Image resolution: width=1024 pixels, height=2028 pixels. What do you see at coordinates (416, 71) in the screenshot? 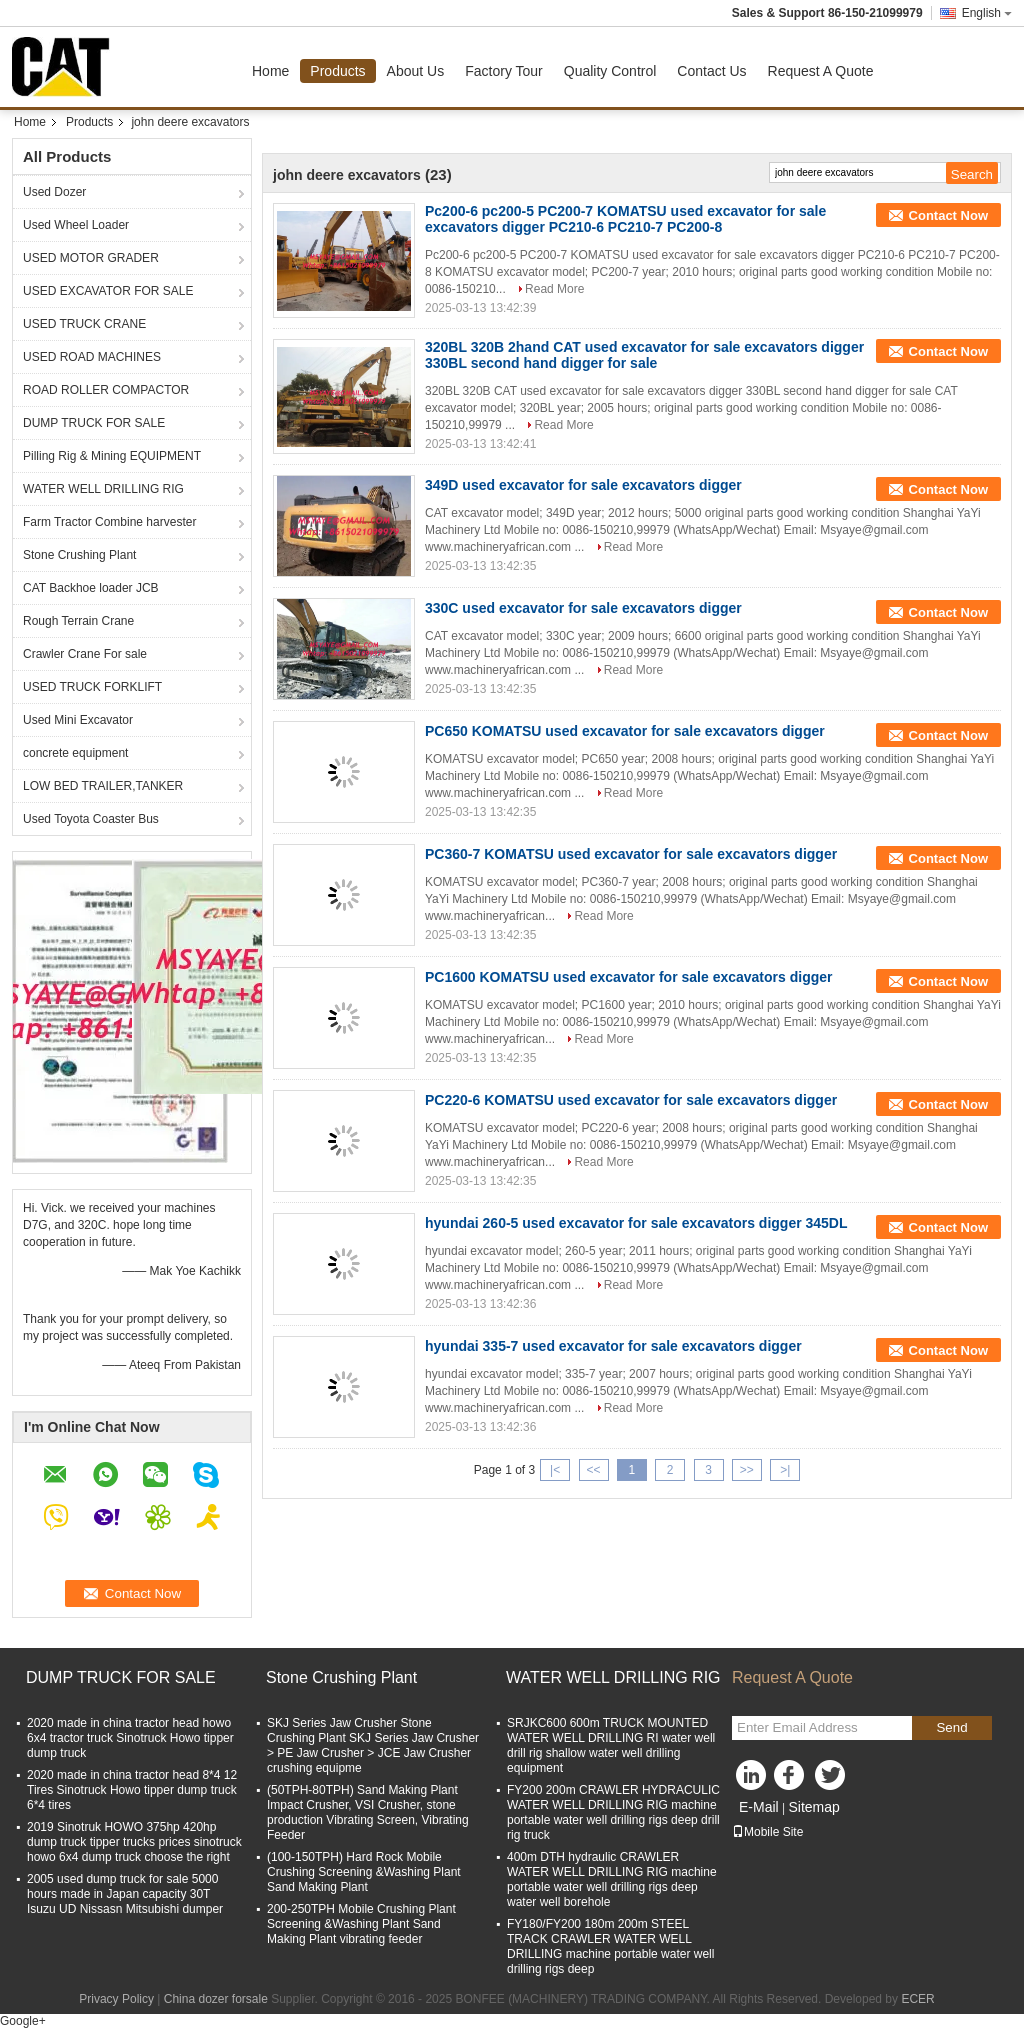
I see `About Us` at bounding box center [416, 71].